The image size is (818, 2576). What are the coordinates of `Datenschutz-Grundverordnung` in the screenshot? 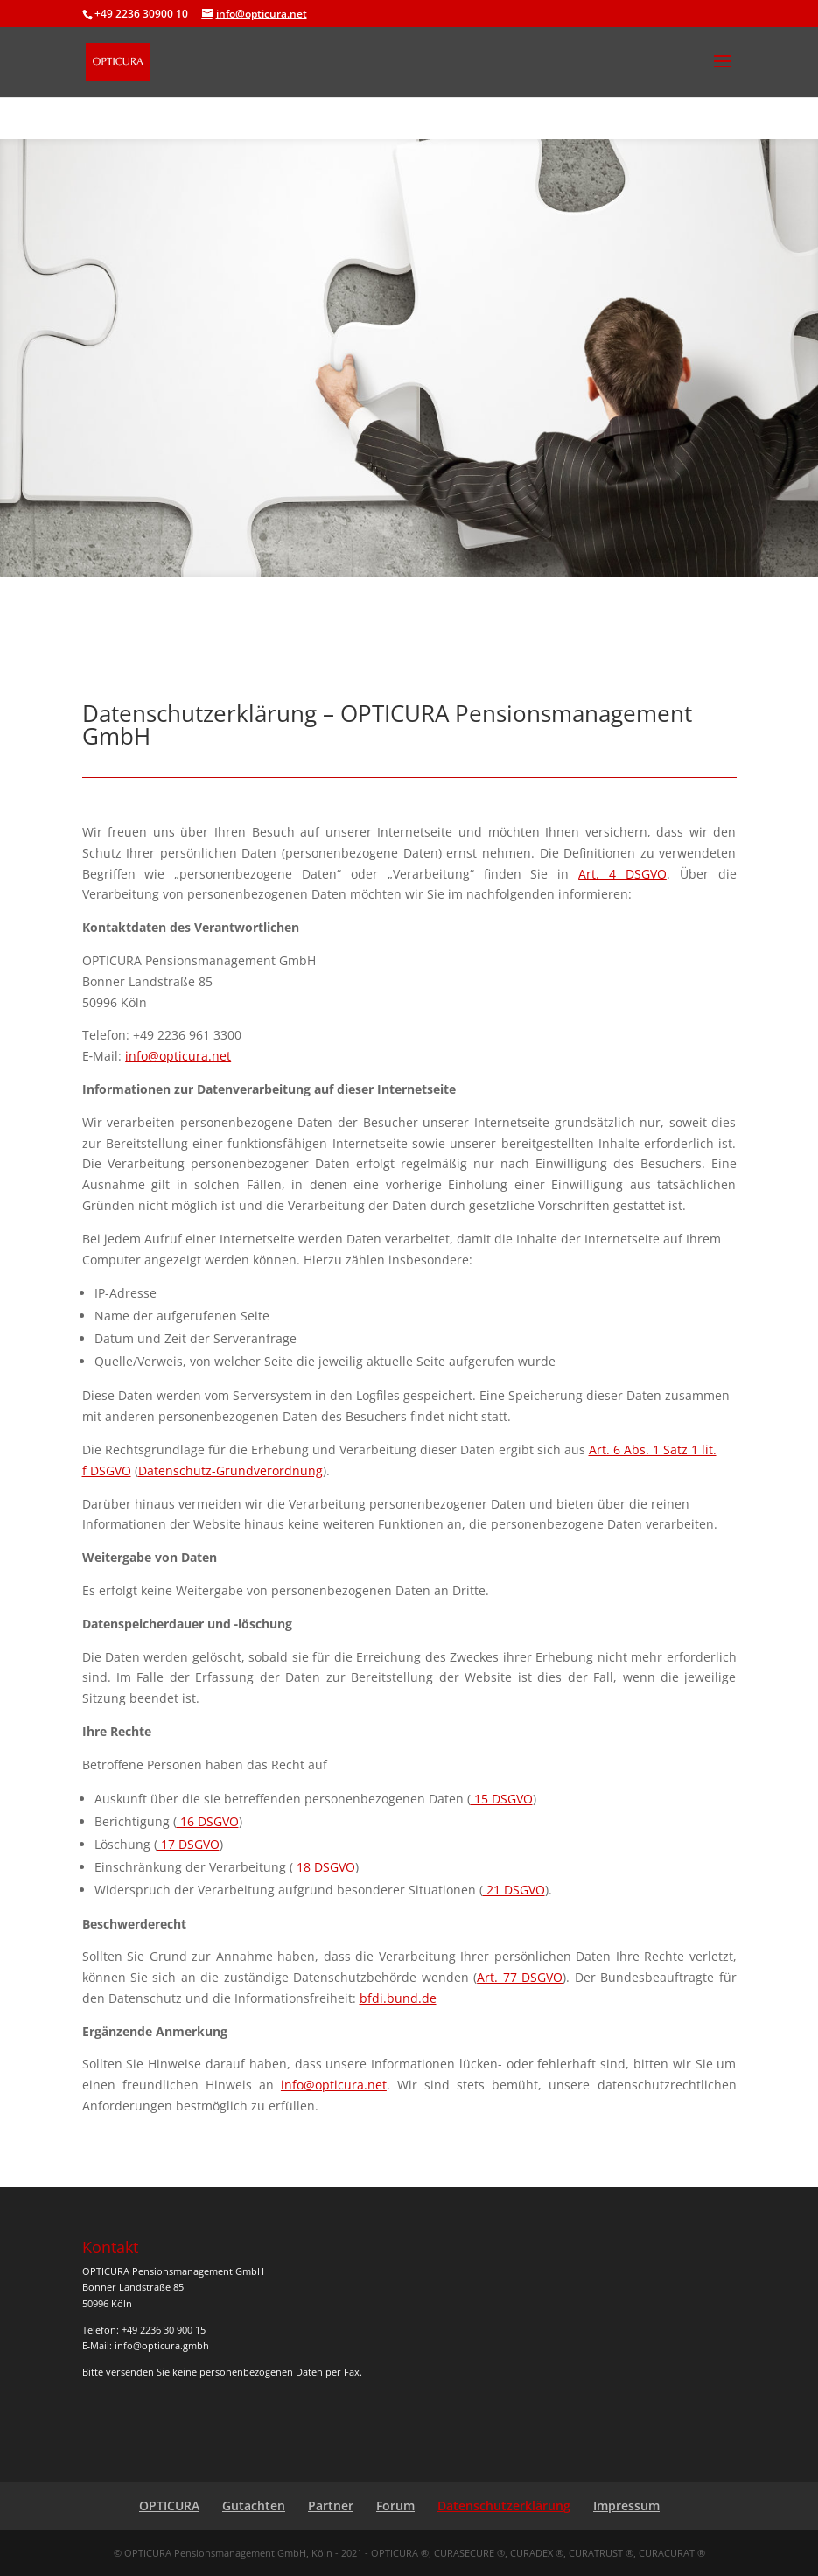 It's located at (230, 1470).